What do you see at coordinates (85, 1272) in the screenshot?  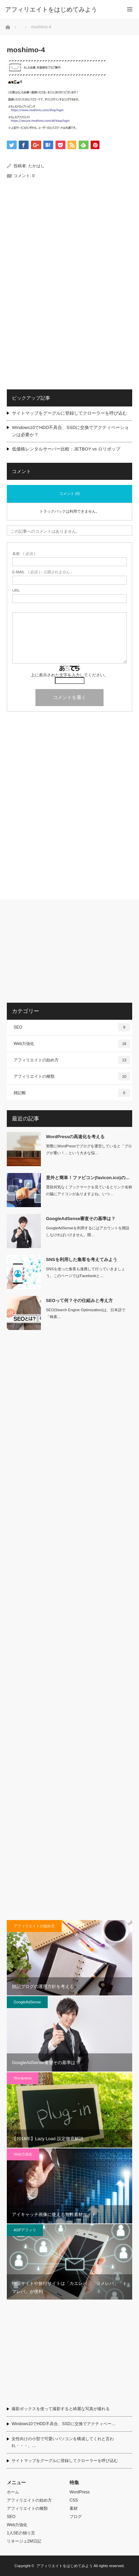 I see `SNSを使った集客も連携して行っていきましょう。このページではFacebookと…` at bounding box center [85, 1272].